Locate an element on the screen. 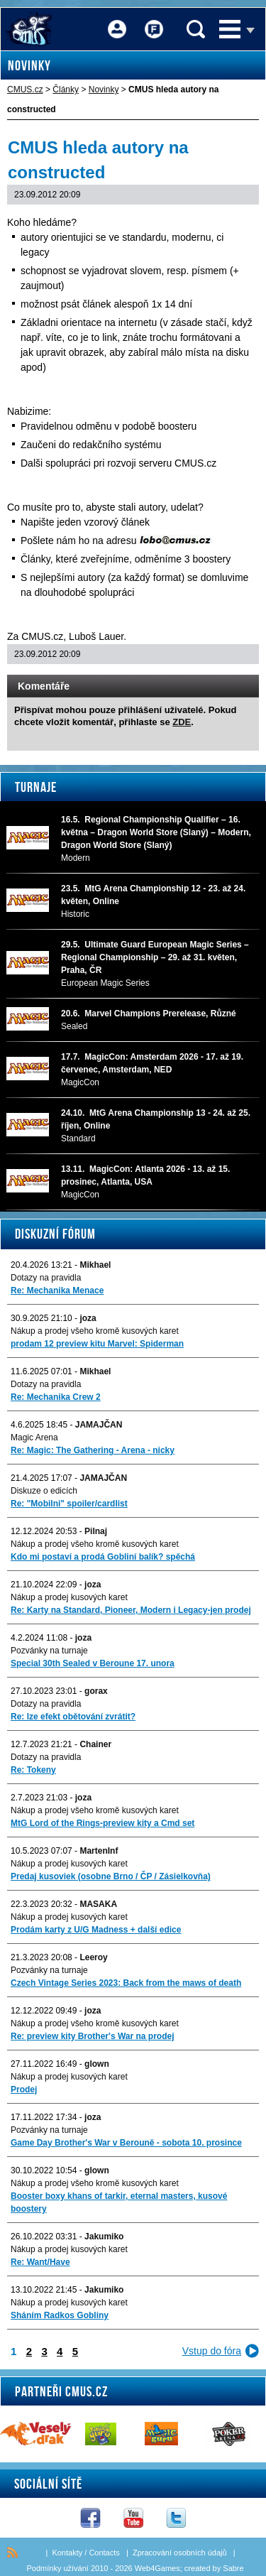 This screenshot has width=266, height=2576. Re: Want/Have is located at coordinates (40, 2262).